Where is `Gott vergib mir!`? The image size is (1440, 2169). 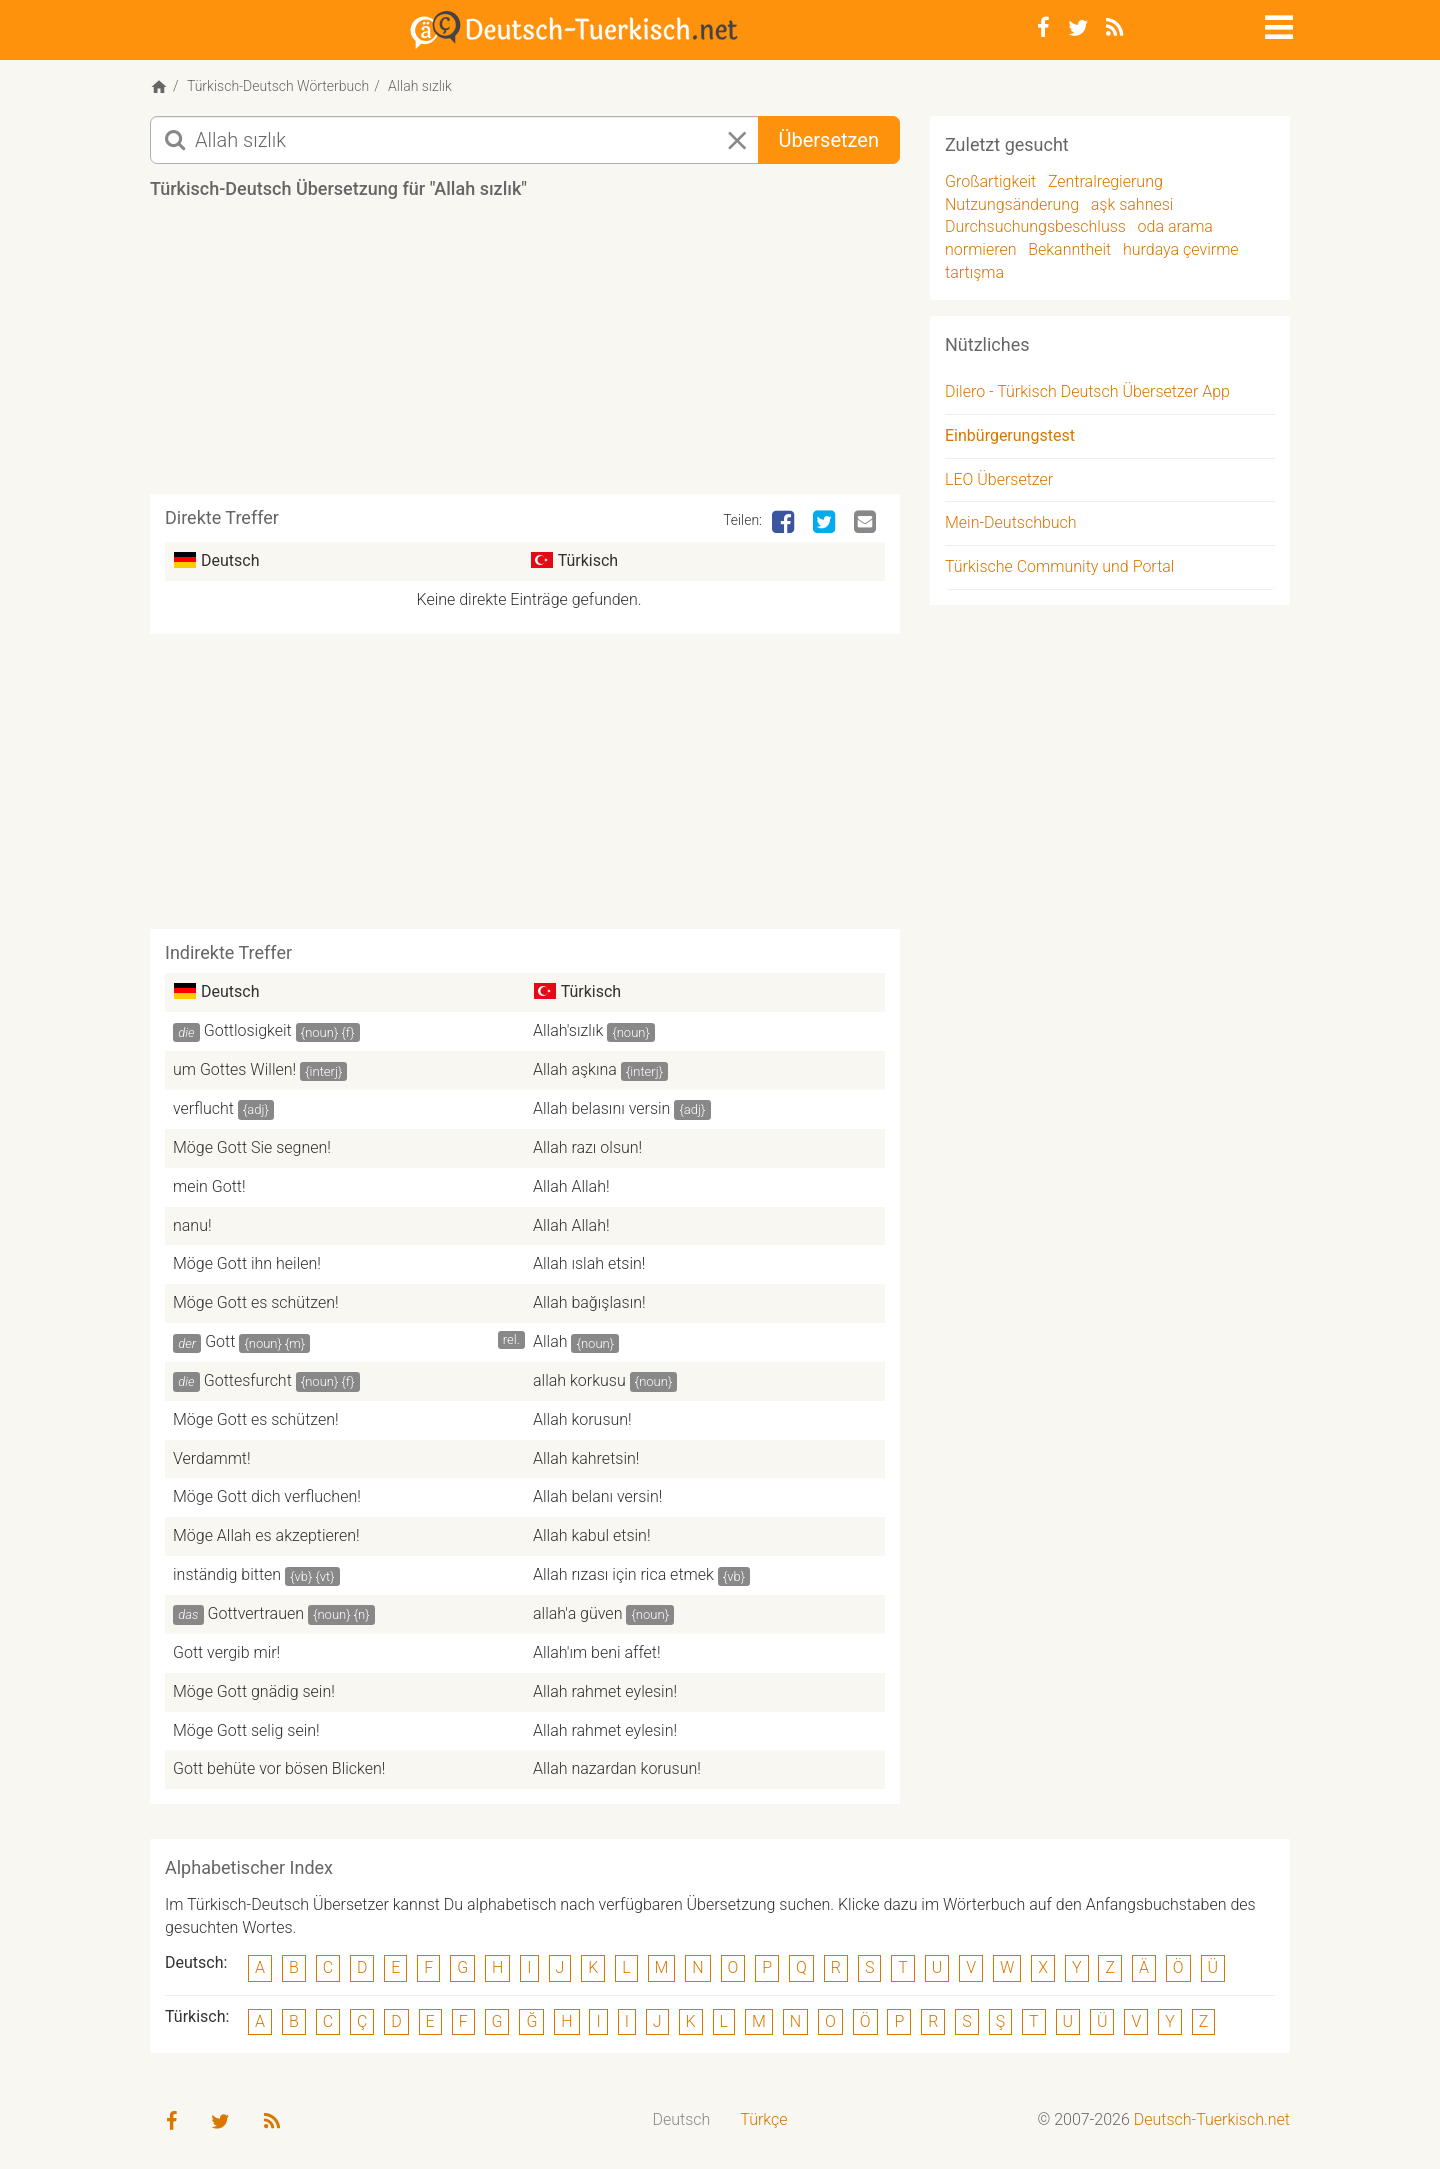 Gott vergib mir! is located at coordinates (226, 1652).